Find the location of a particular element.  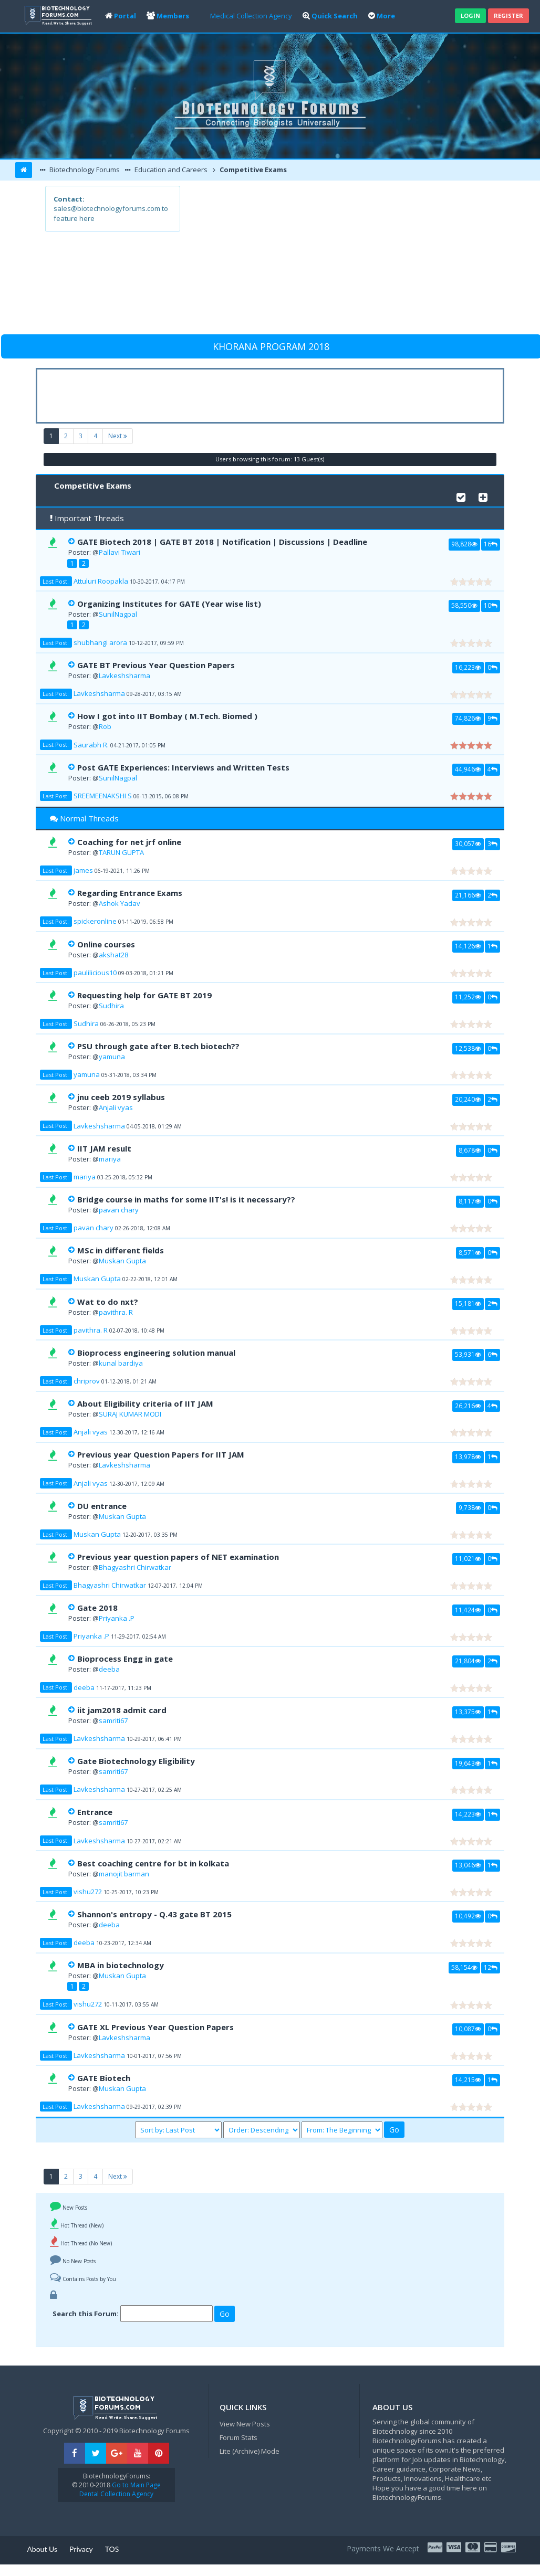

TARUN GUPTA is located at coordinates (121, 852).